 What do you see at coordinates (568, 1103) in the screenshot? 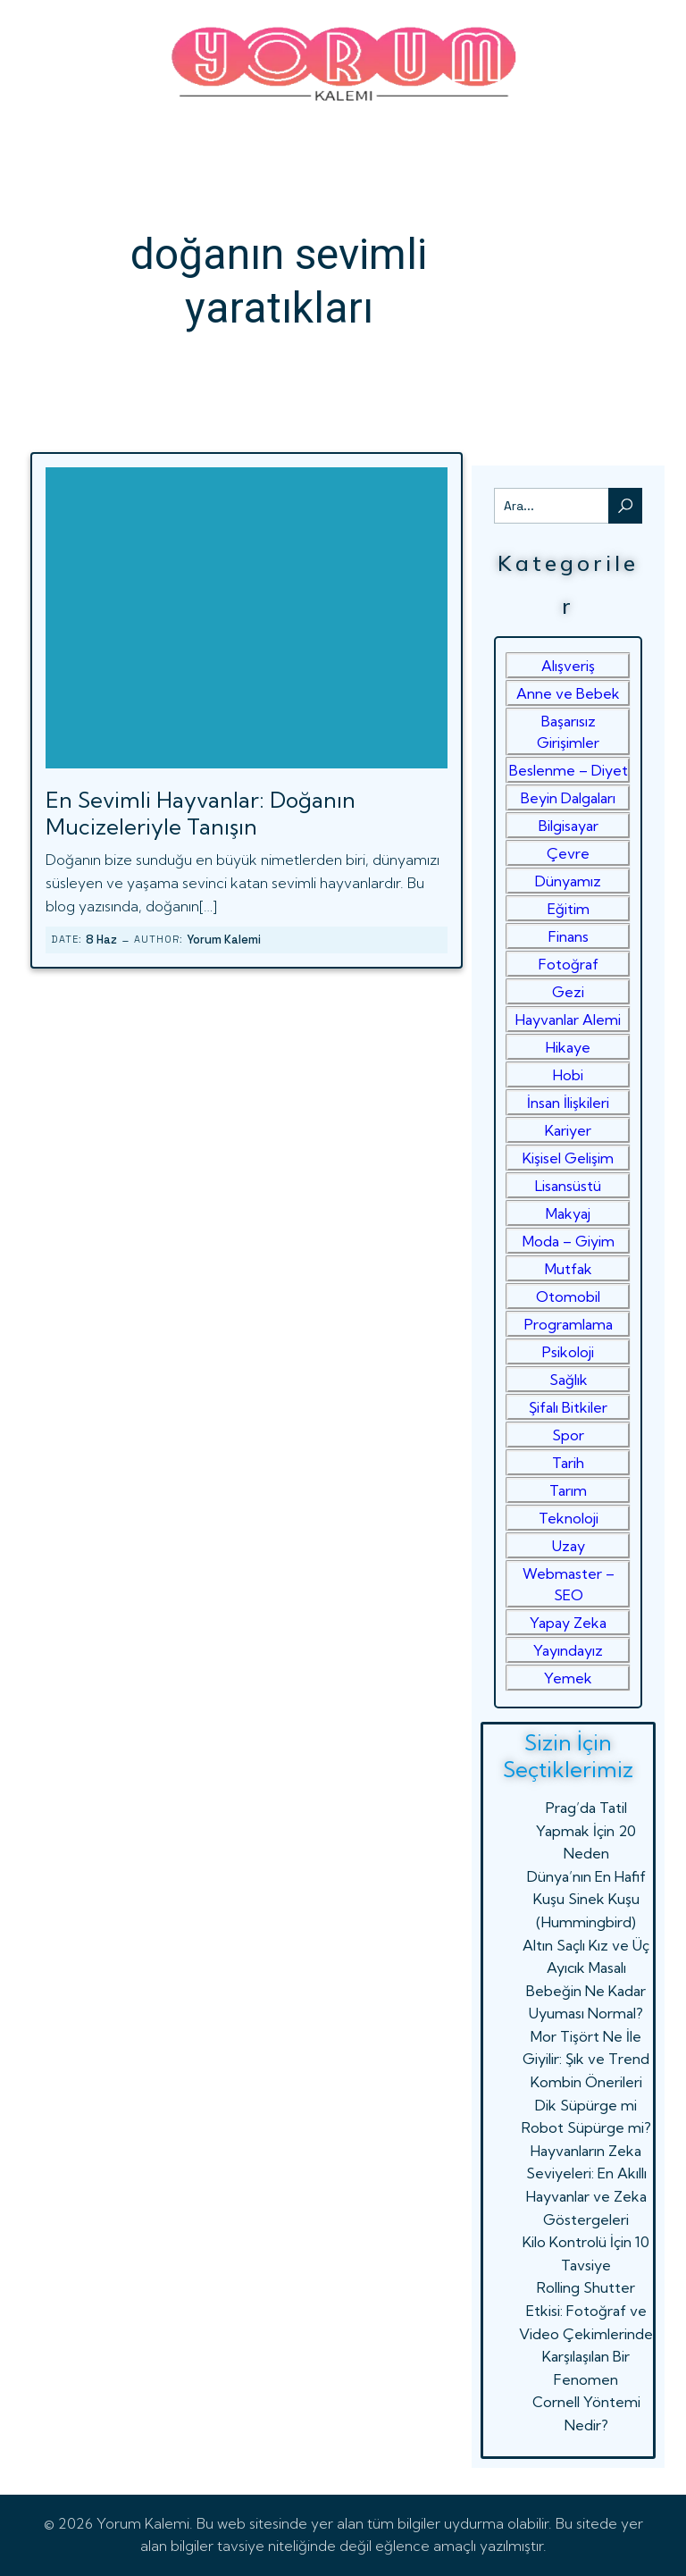
I see `İnsan İlişkileri` at bounding box center [568, 1103].